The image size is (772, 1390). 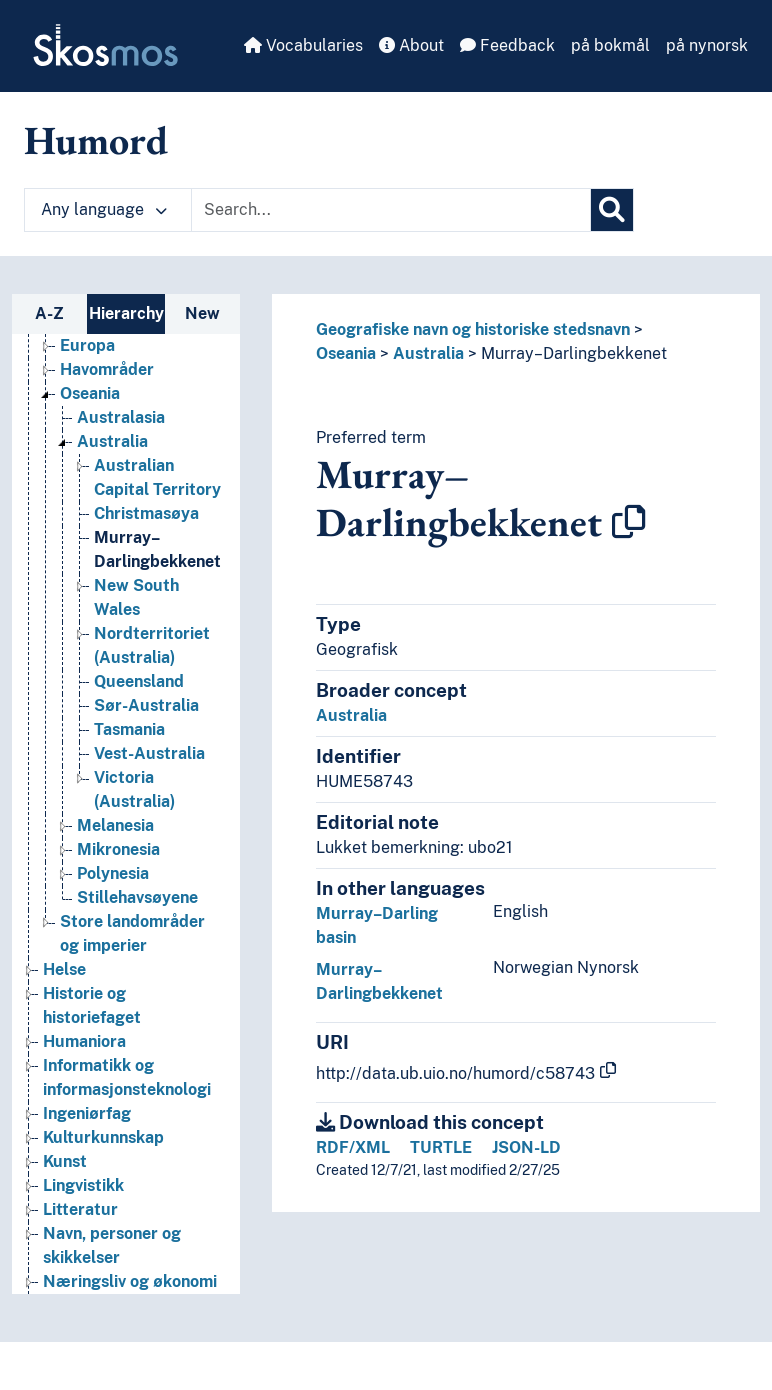 What do you see at coordinates (507, 45) in the screenshot?
I see `Feedback` at bounding box center [507, 45].